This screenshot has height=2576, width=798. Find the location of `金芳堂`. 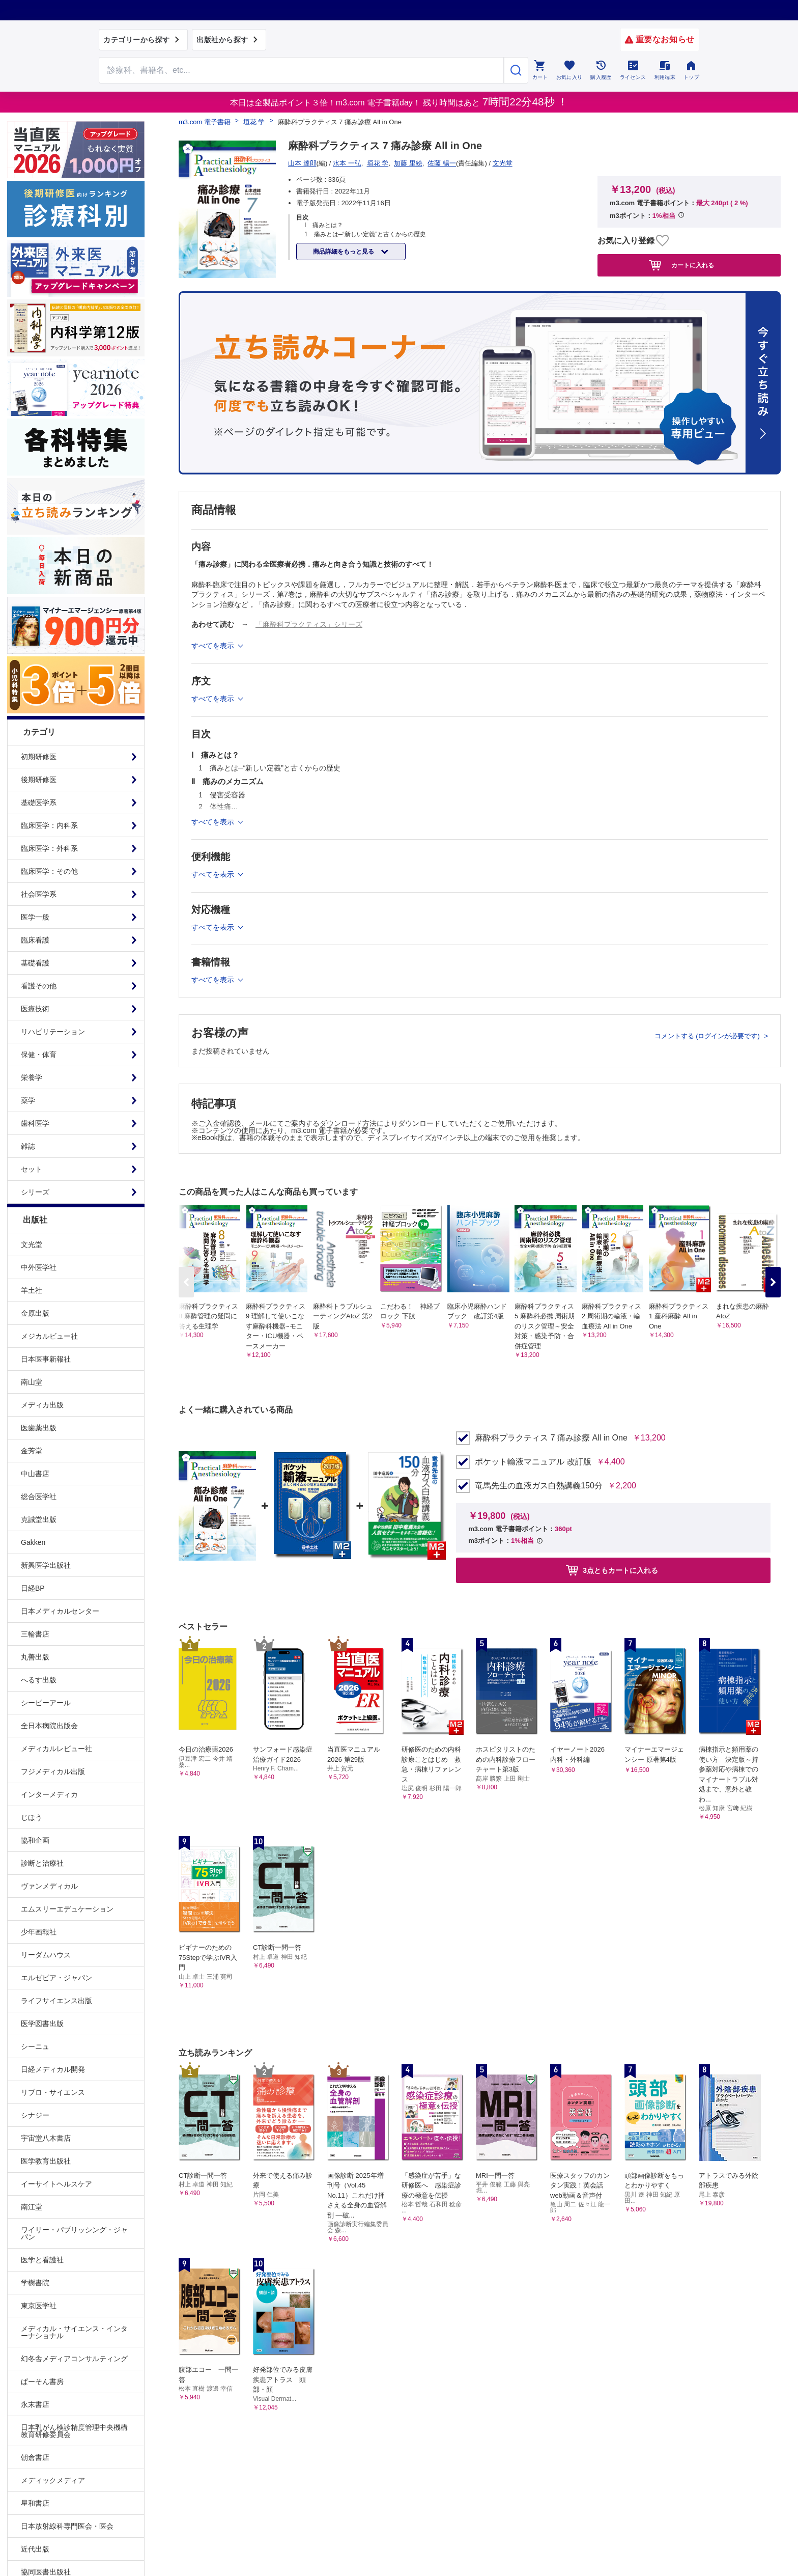

金芳堂 is located at coordinates (31, 1451).